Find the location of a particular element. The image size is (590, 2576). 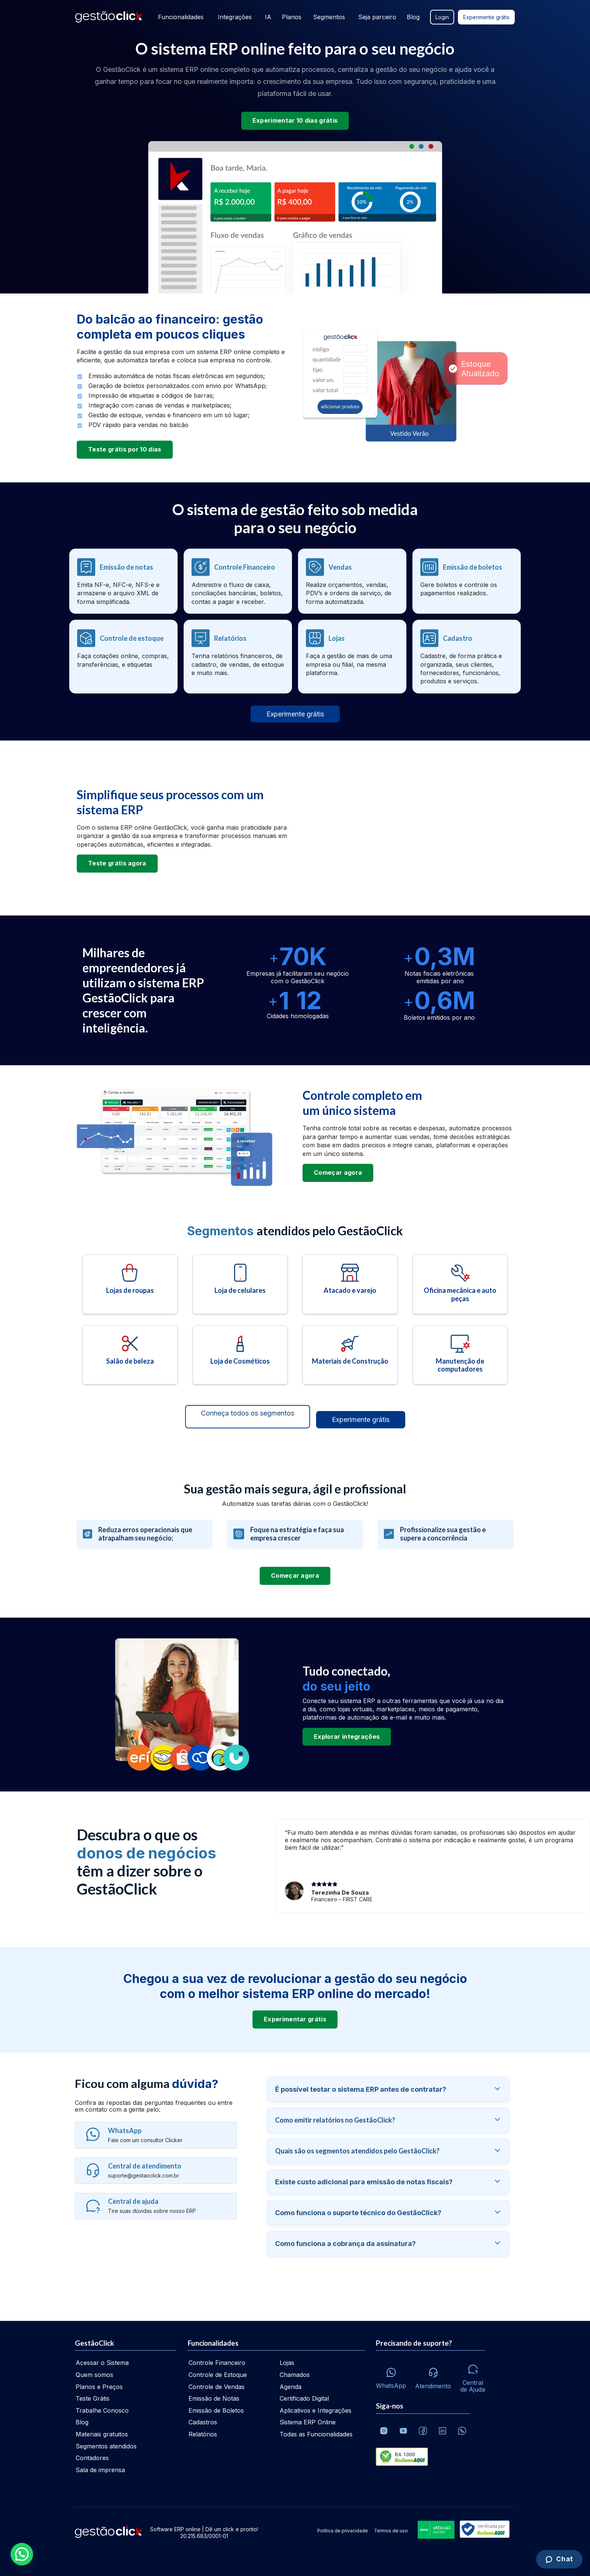

[Materiais de construção] is located at coordinates (350, 1355).